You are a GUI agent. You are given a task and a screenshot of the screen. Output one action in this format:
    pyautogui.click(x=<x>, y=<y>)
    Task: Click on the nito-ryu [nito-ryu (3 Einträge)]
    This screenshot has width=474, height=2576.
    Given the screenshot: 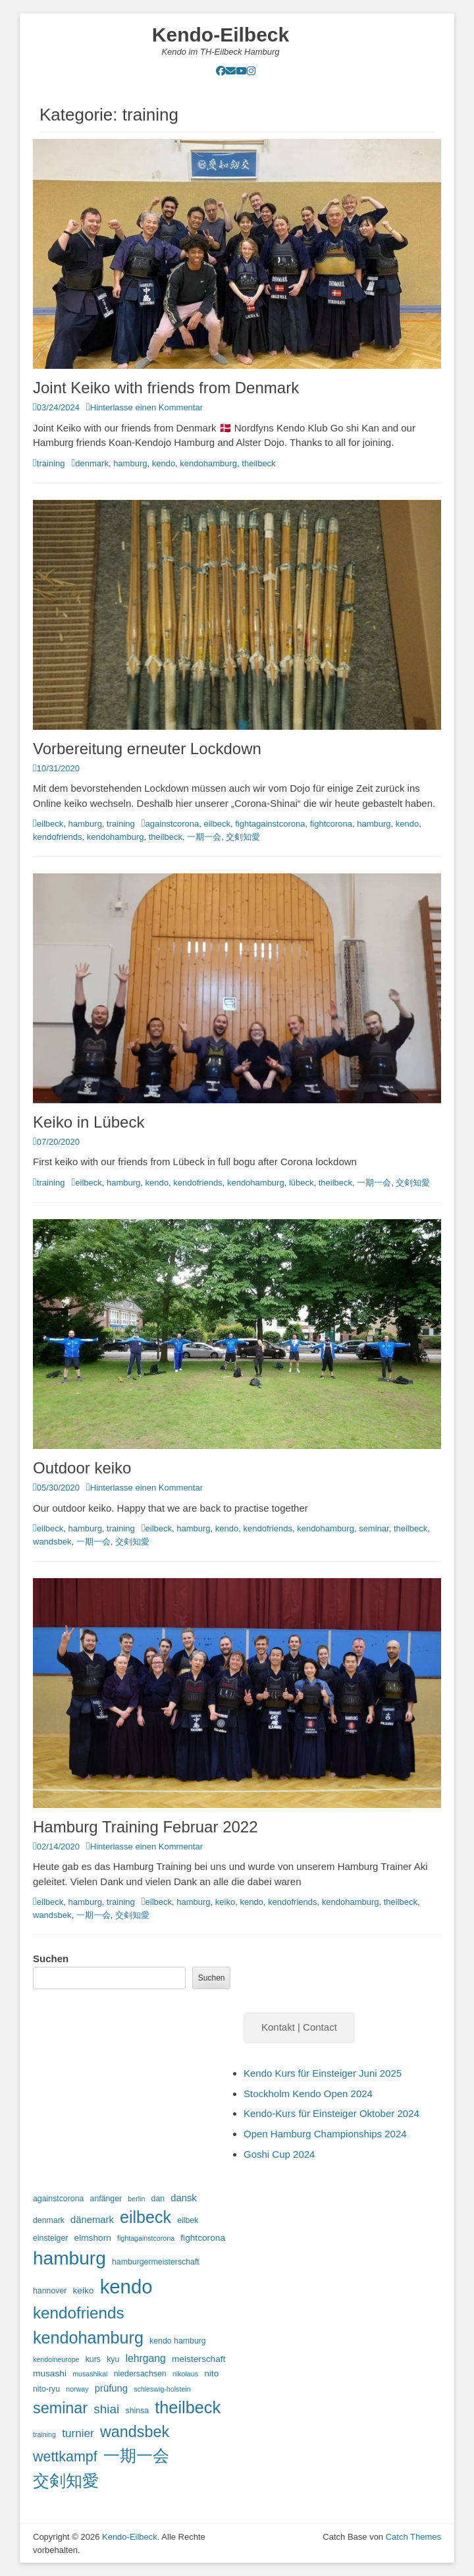 What is the action you would take?
    pyautogui.click(x=46, y=2389)
    